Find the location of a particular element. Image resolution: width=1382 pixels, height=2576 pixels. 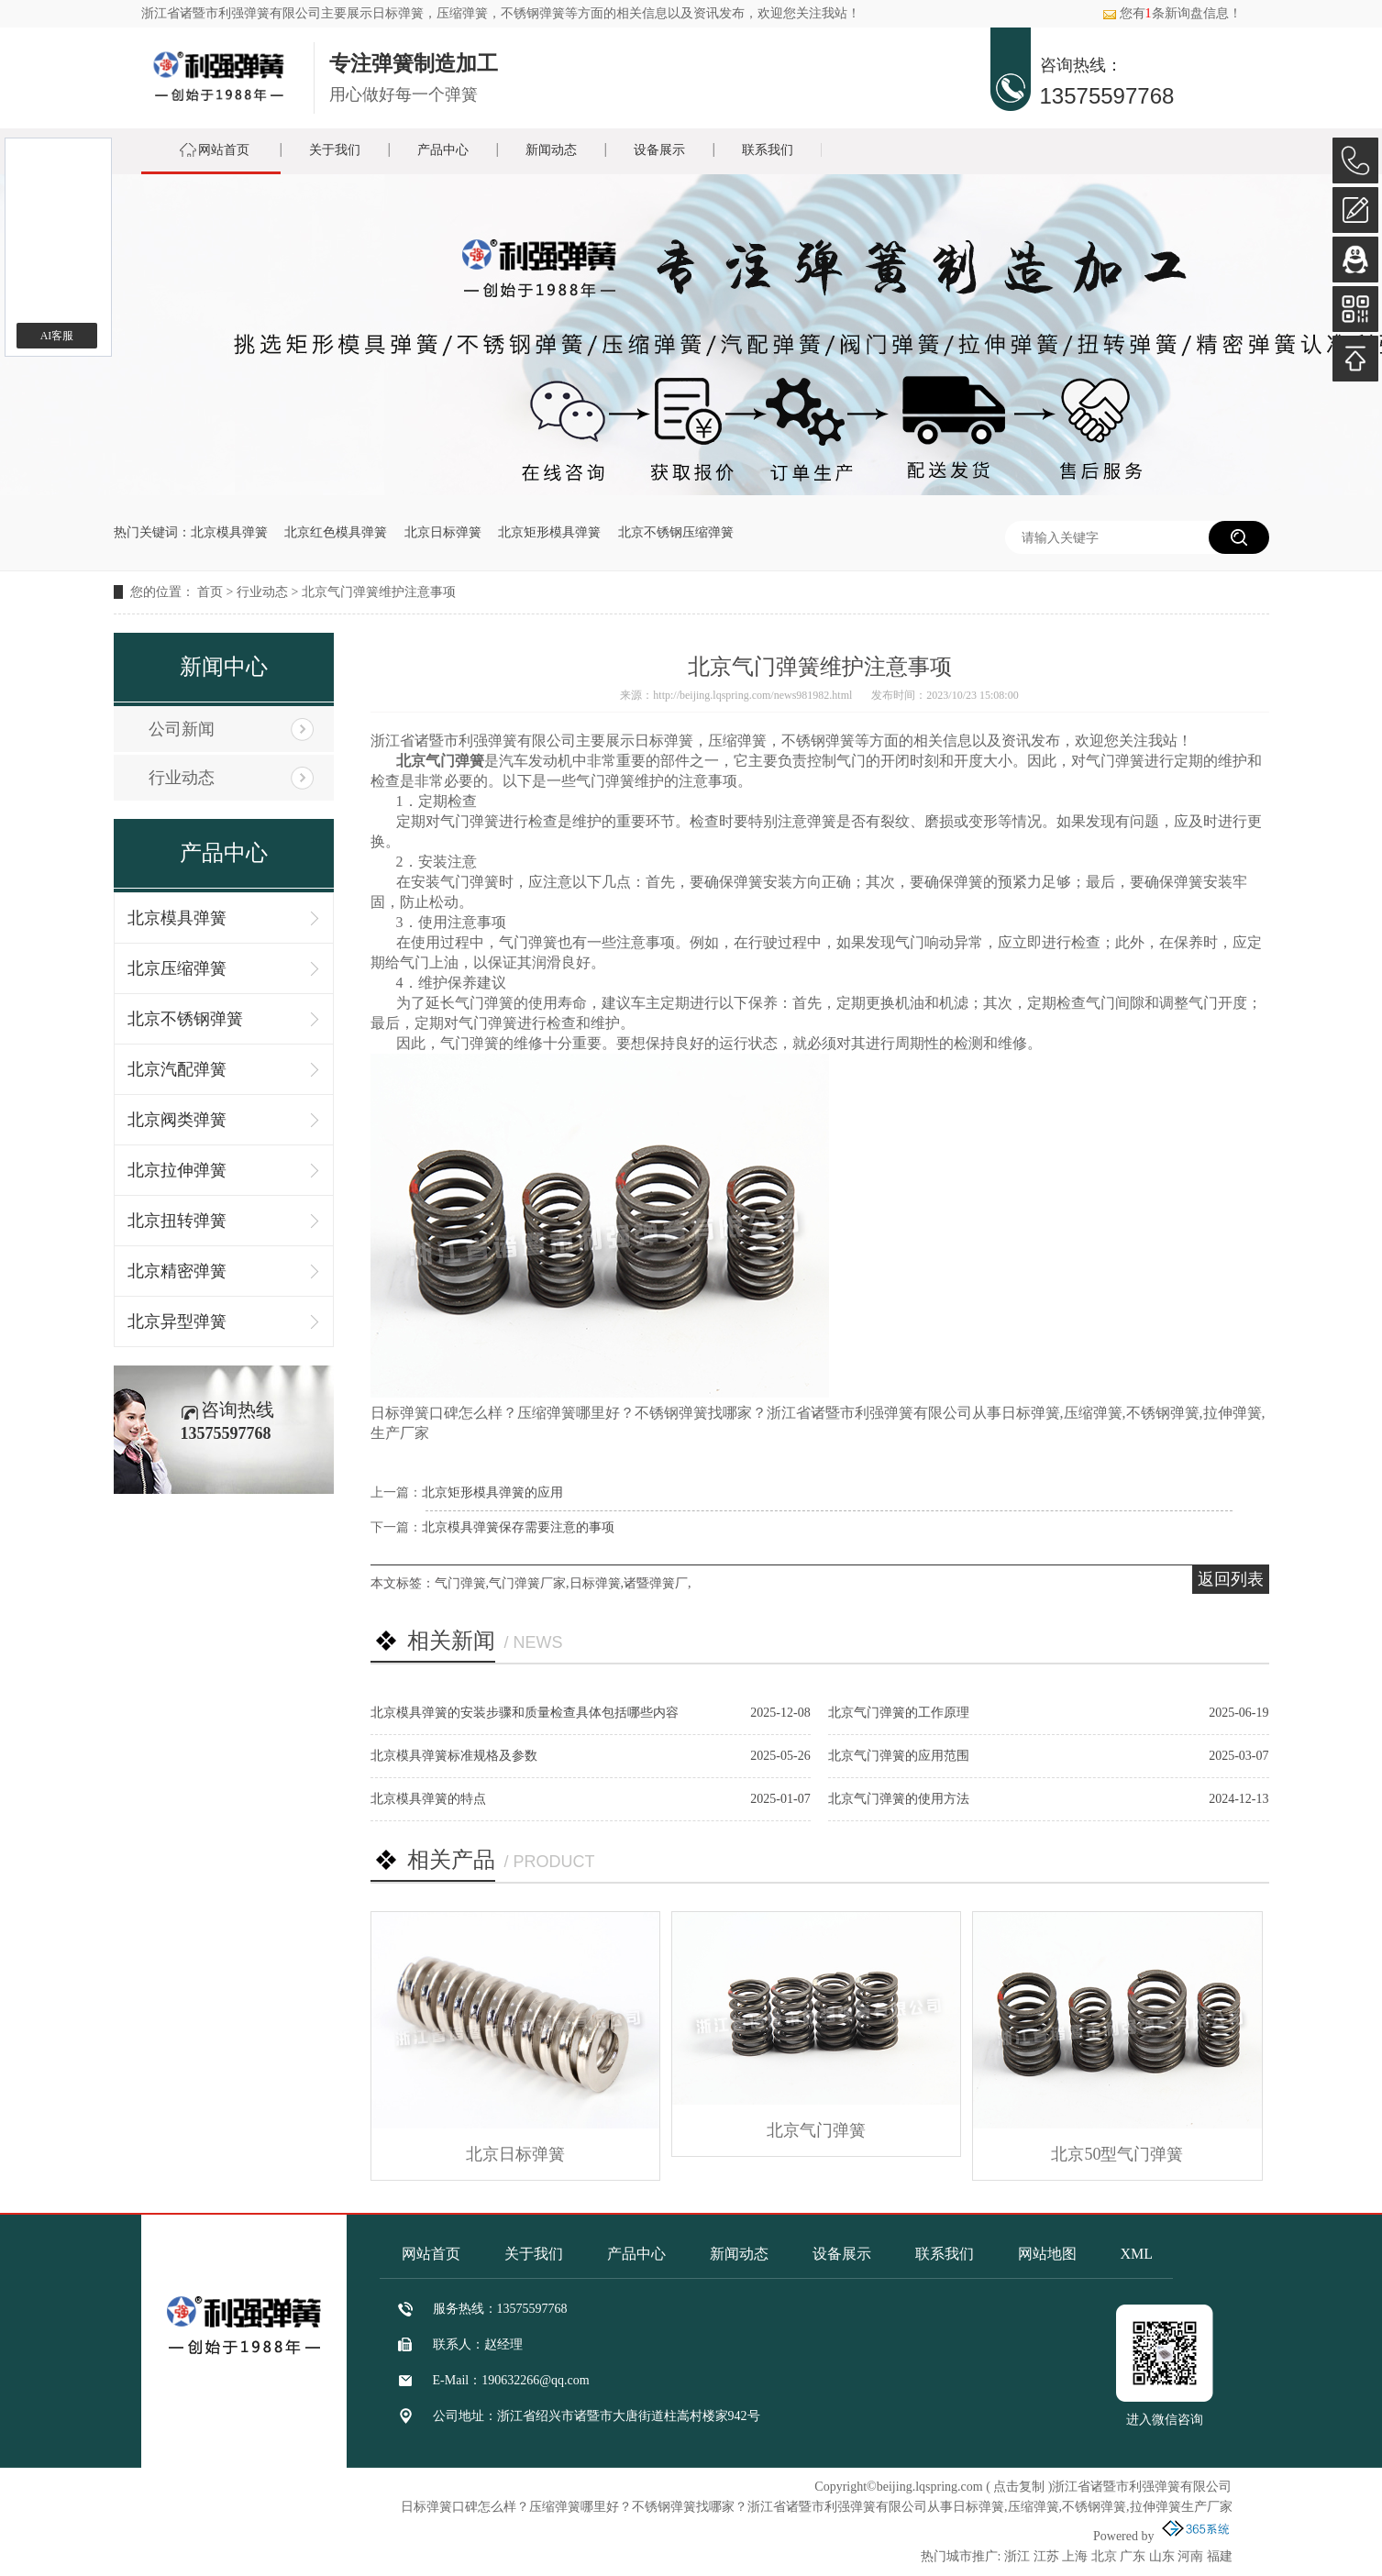

上海 is located at coordinates (1075, 2556).